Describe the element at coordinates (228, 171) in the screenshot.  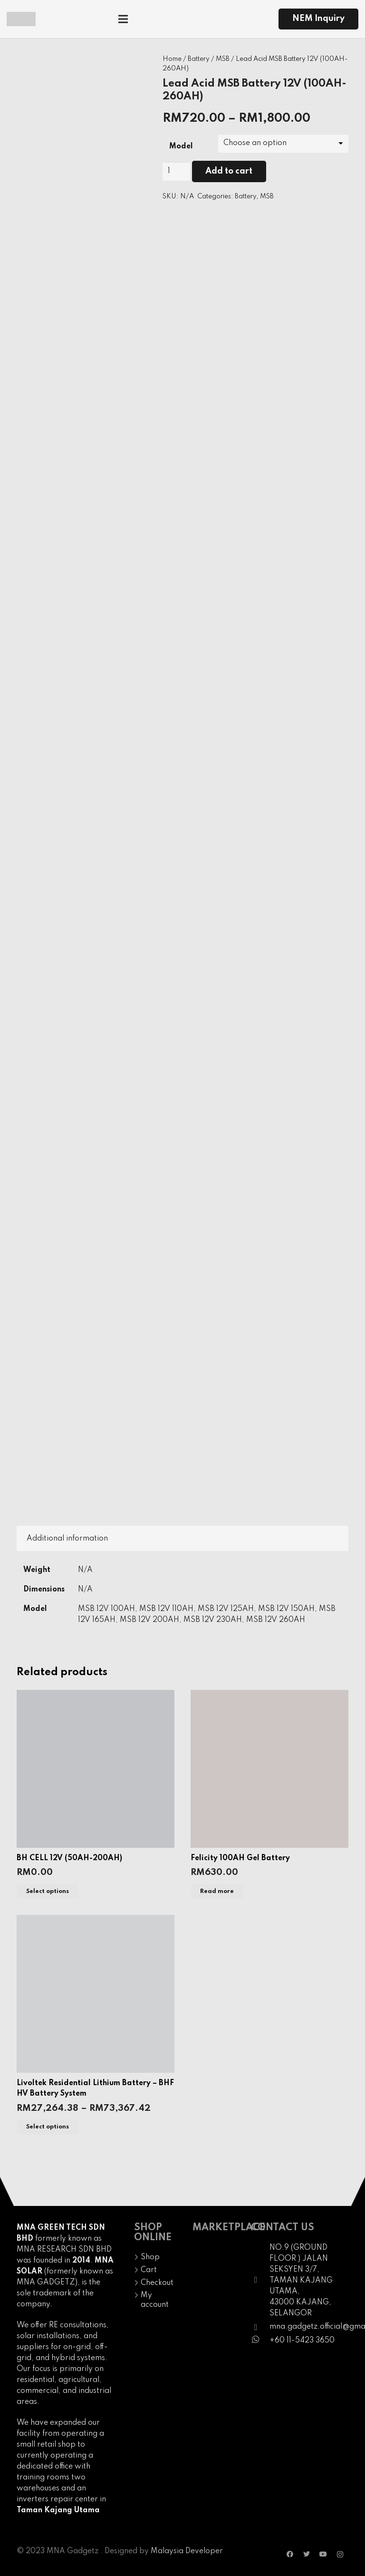
I see `Add to cart` at that location.